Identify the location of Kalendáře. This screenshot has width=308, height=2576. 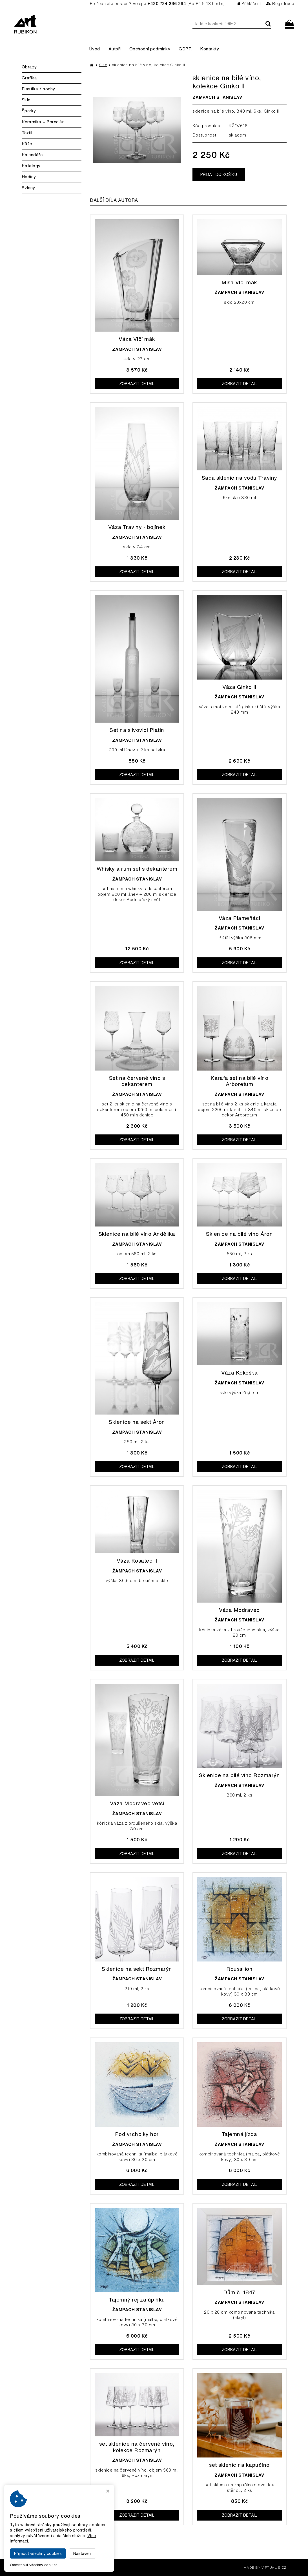
(32, 155).